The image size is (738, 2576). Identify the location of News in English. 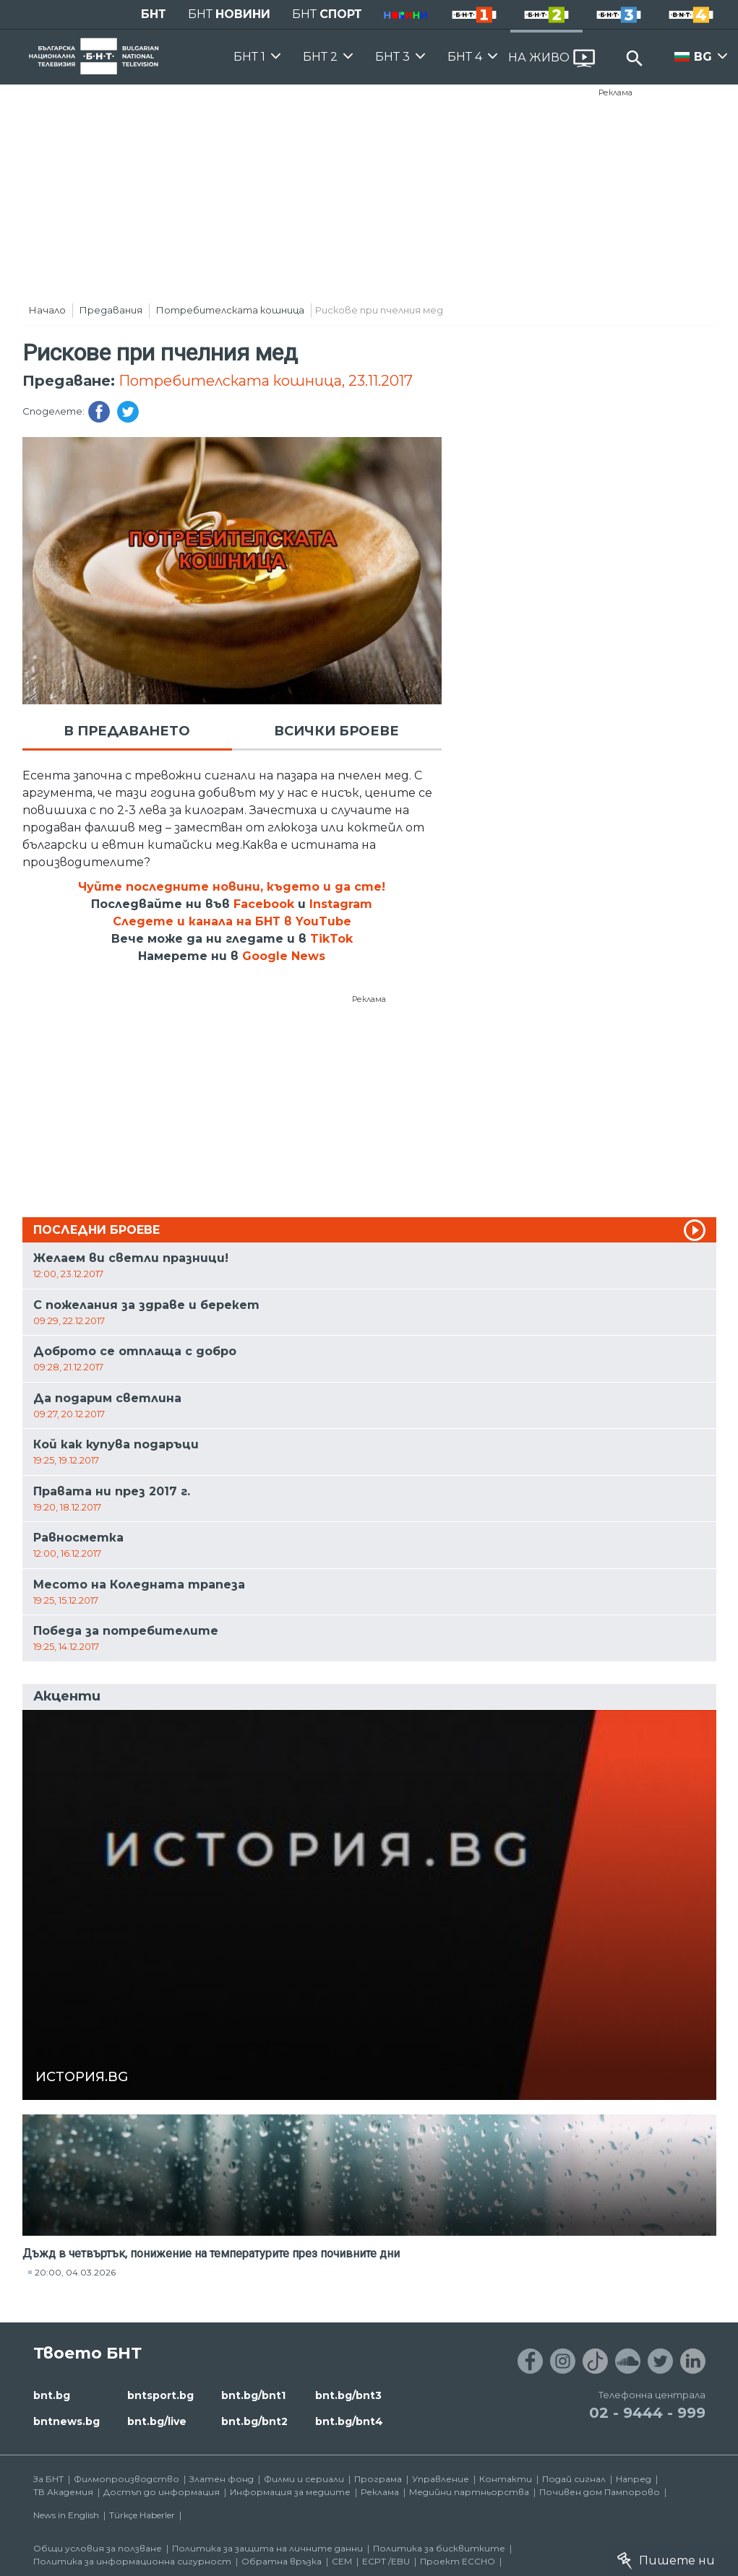
(66, 2515).